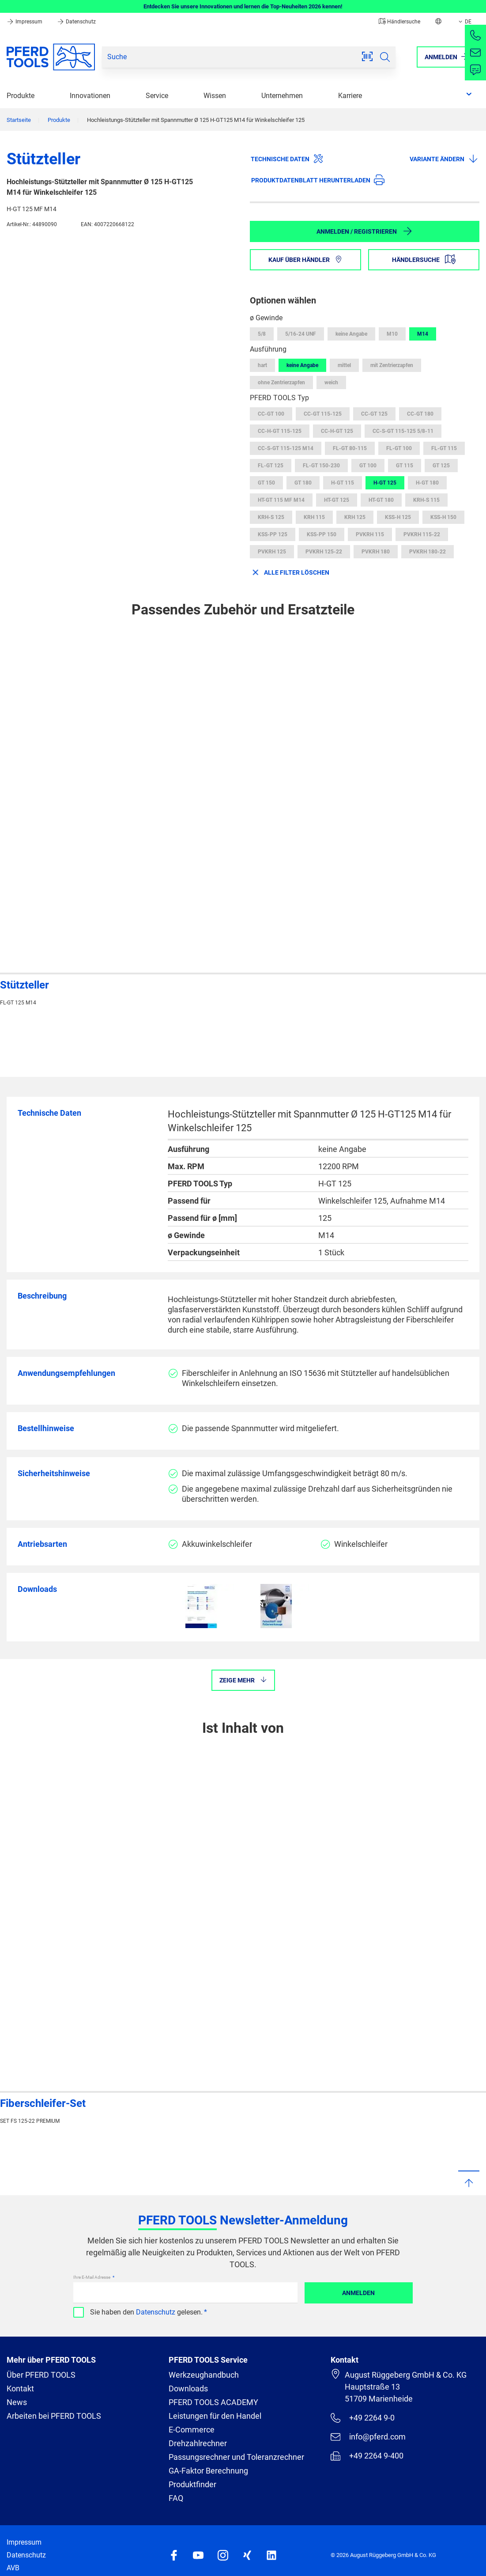 This screenshot has width=486, height=2576. What do you see at coordinates (192, 2429) in the screenshot?
I see `E-Commerce` at bounding box center [192, 2429].